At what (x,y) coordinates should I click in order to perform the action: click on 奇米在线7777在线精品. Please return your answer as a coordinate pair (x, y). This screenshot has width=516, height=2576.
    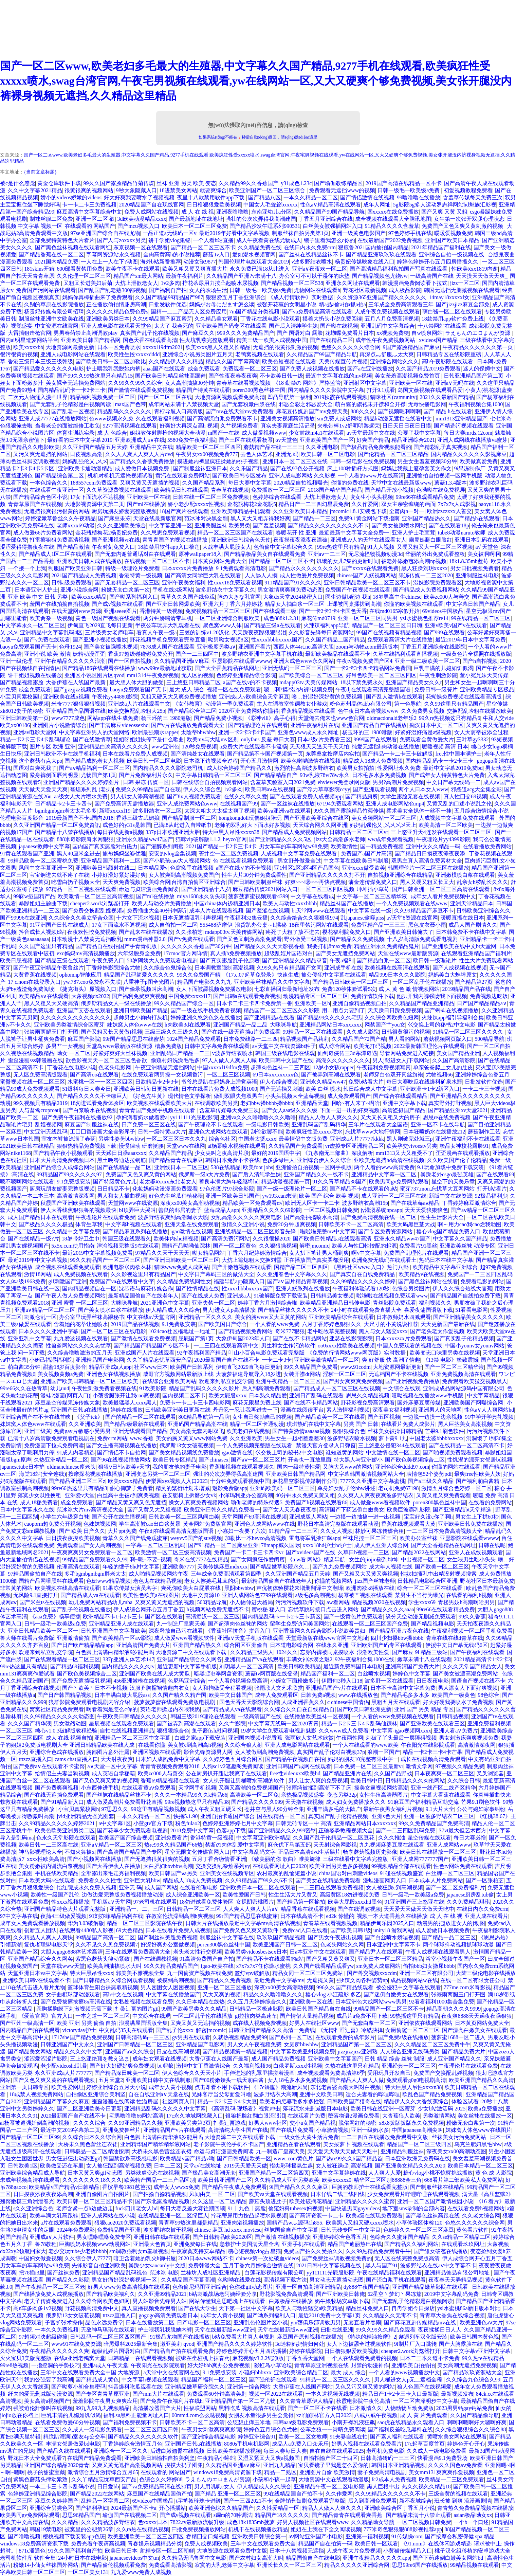
    Looking at the image, I should click on (201, 1559).